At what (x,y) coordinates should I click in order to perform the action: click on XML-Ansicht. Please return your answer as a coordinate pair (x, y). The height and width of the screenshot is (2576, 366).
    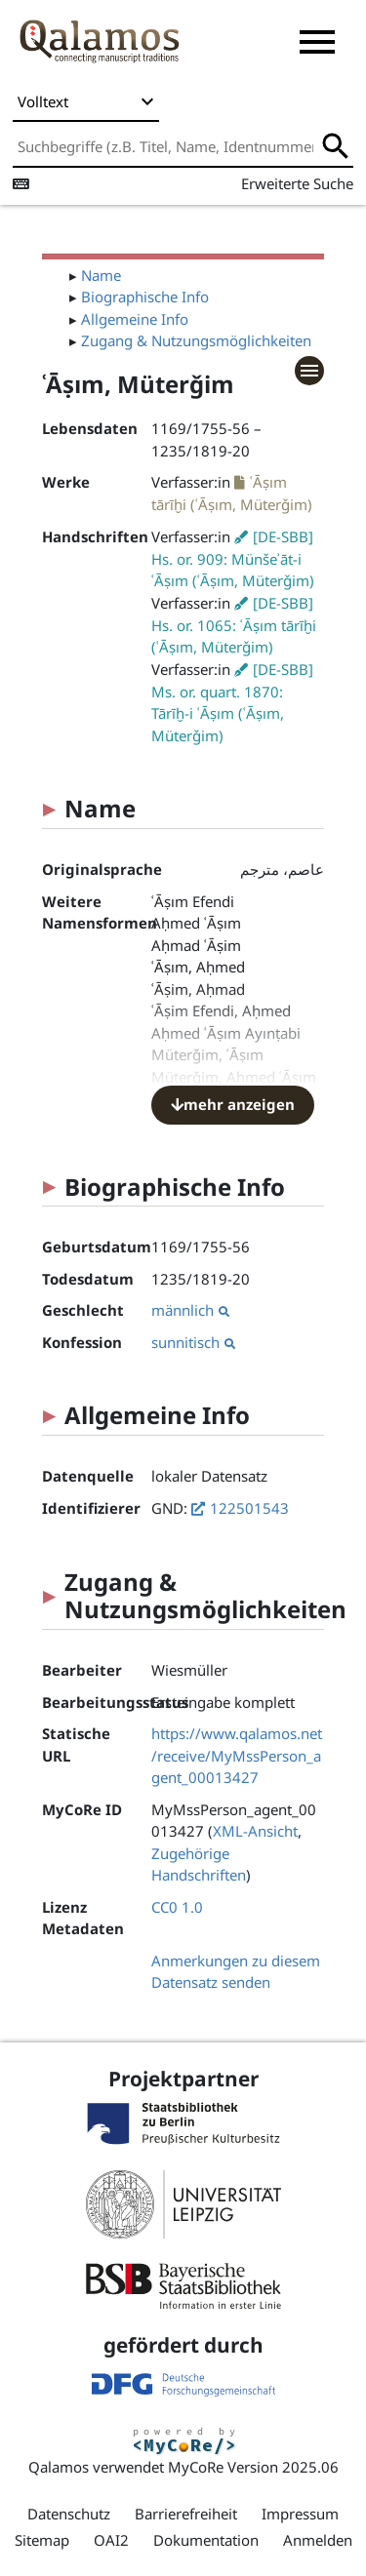
    Looking at the image, I should click on (255, 1831).